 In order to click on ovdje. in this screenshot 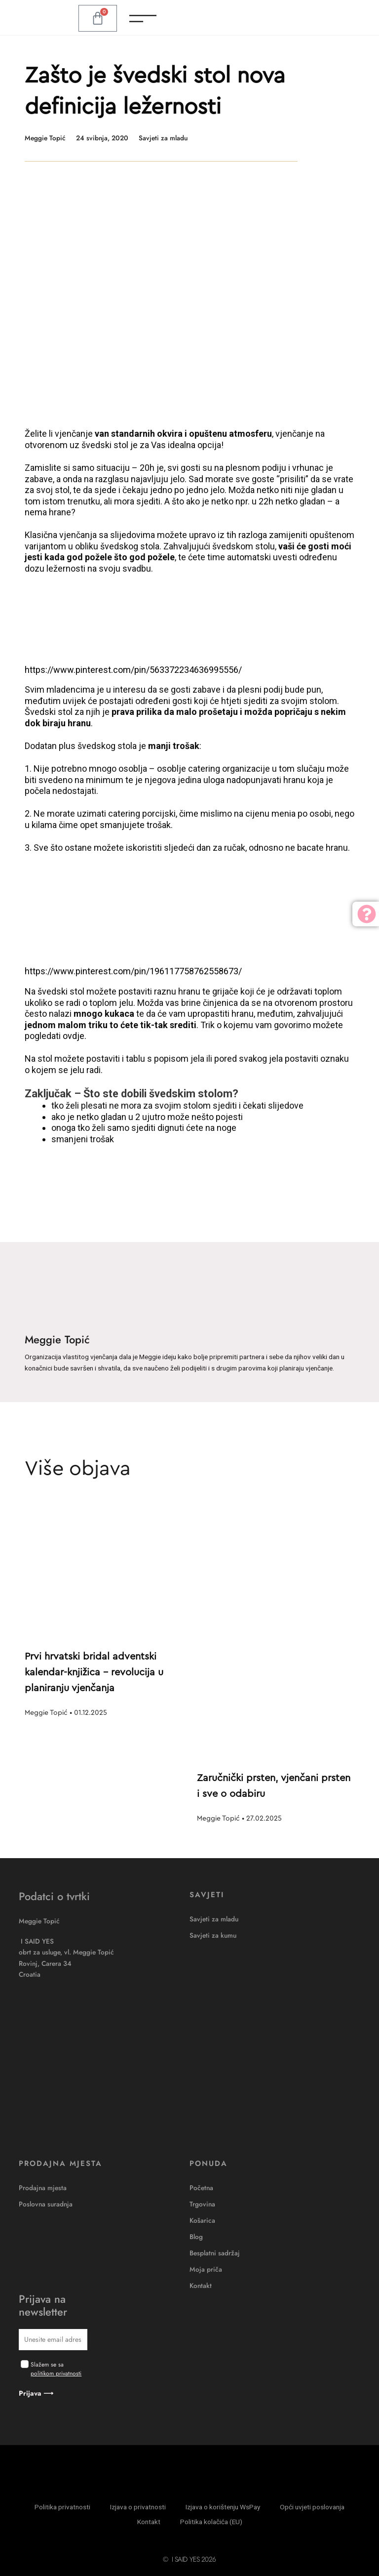, I will do `click(74, 1036)`.